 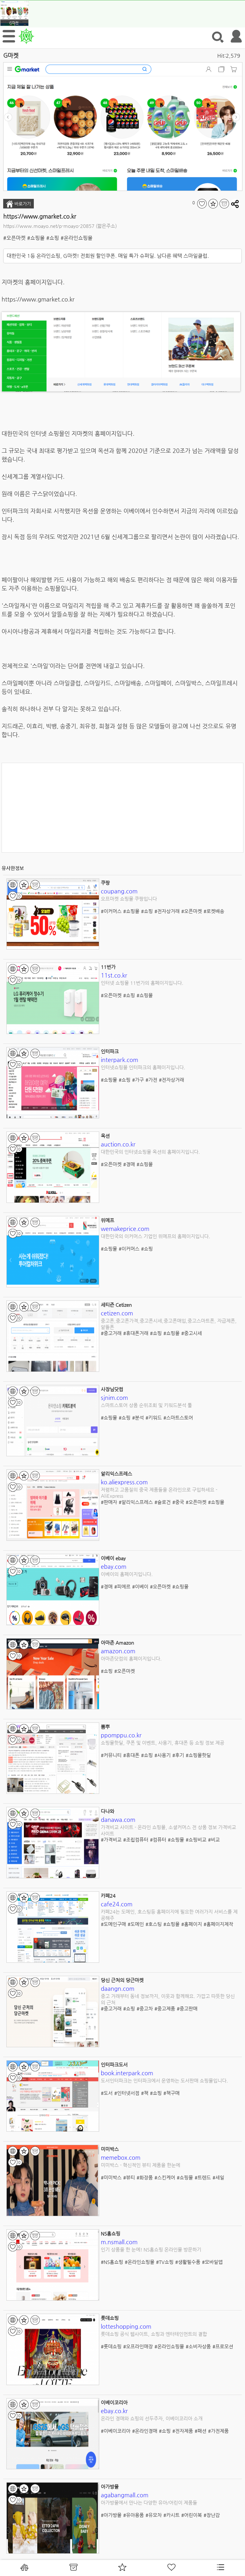 What do you see at coordinates (154, 2334) in the screenshot?
I see `롯데쇼핑 공식 웹사이트, 쇼핑과 엔터테인먼트의 결합` at bounding box center [154, 2334].